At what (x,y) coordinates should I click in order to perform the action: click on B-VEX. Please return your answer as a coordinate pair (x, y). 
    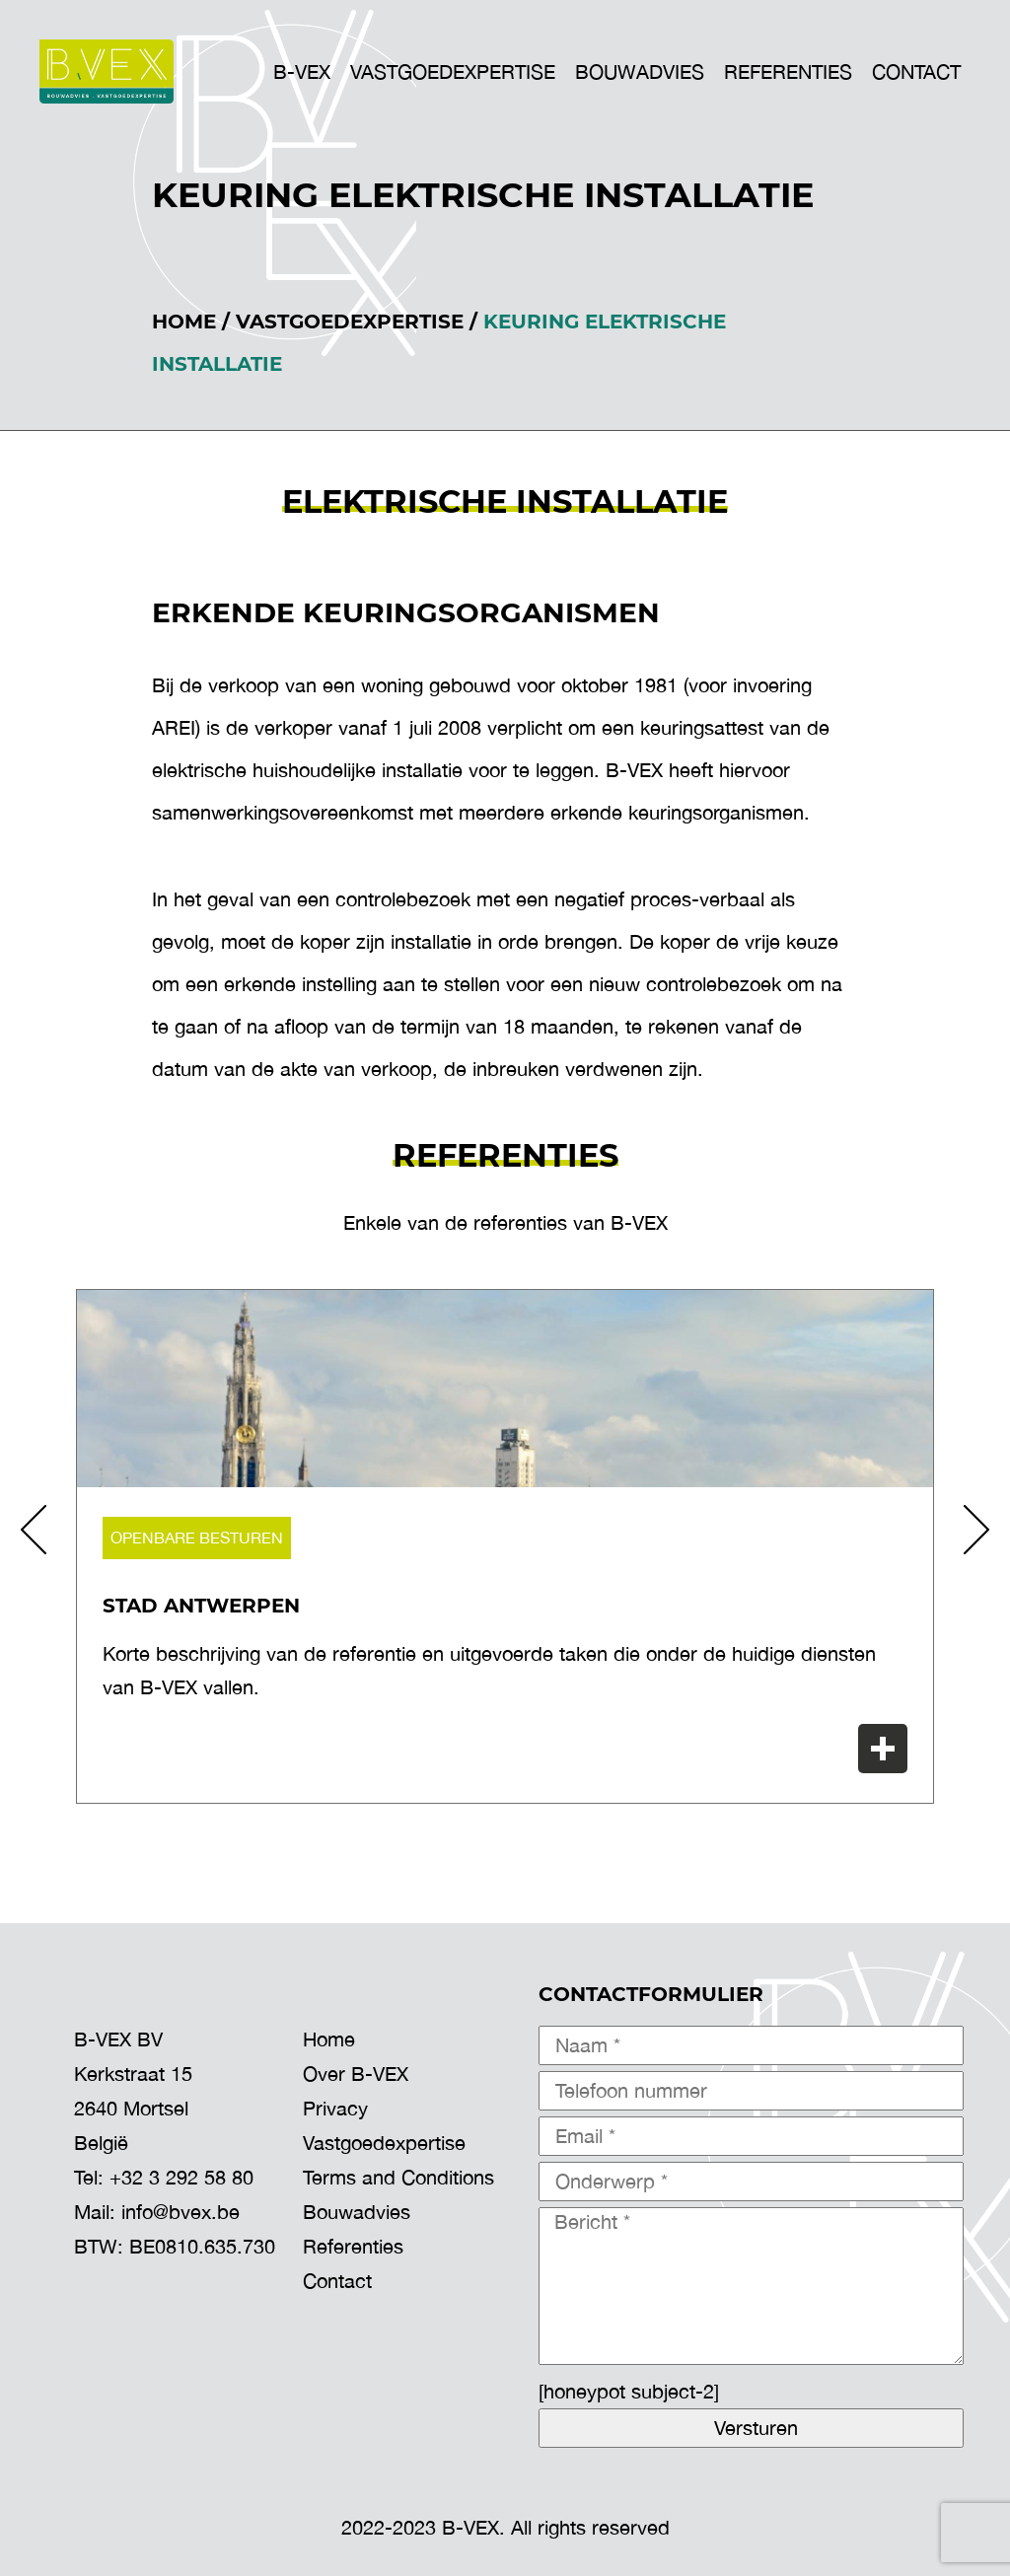
    Looking at the image, I should click on (301, 71).